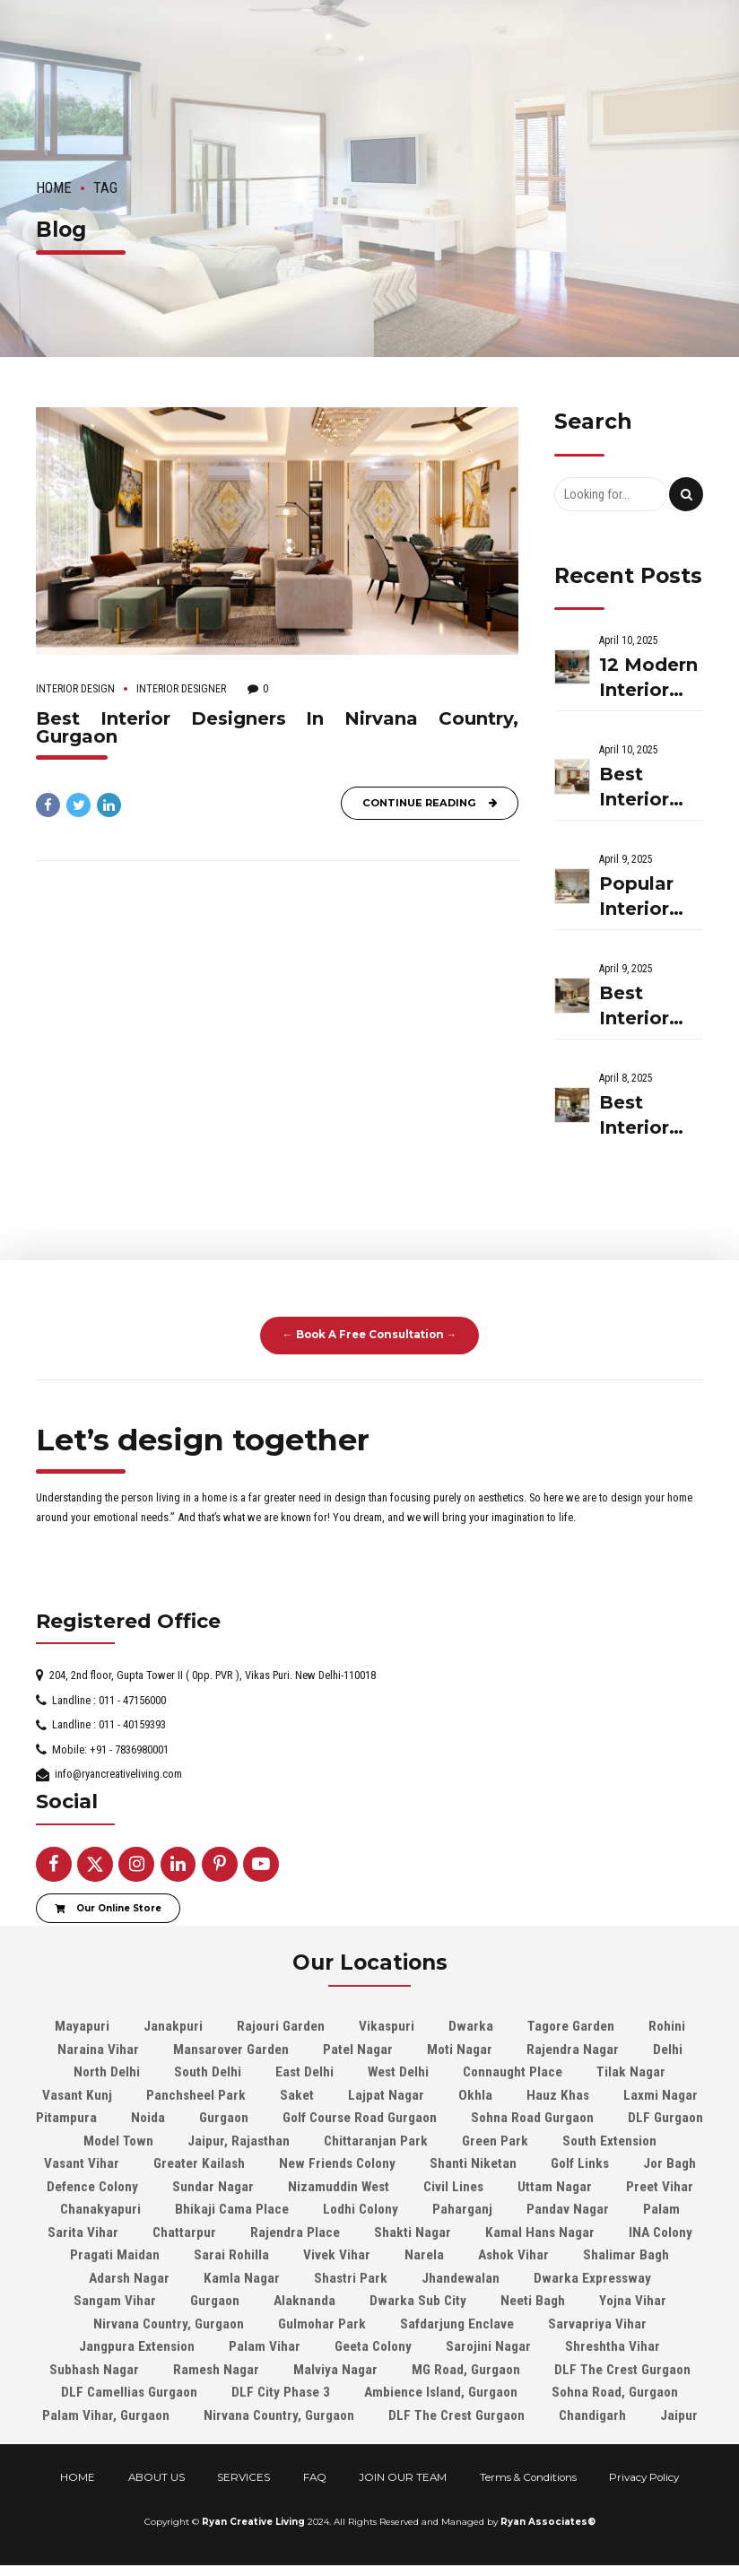 Image resolution: width=739 pixels, height=2576 pixels. What do you see at coordinates (475, 2095) in the screenshot?
I see `Okhla` at bounding box center [475, 2095].